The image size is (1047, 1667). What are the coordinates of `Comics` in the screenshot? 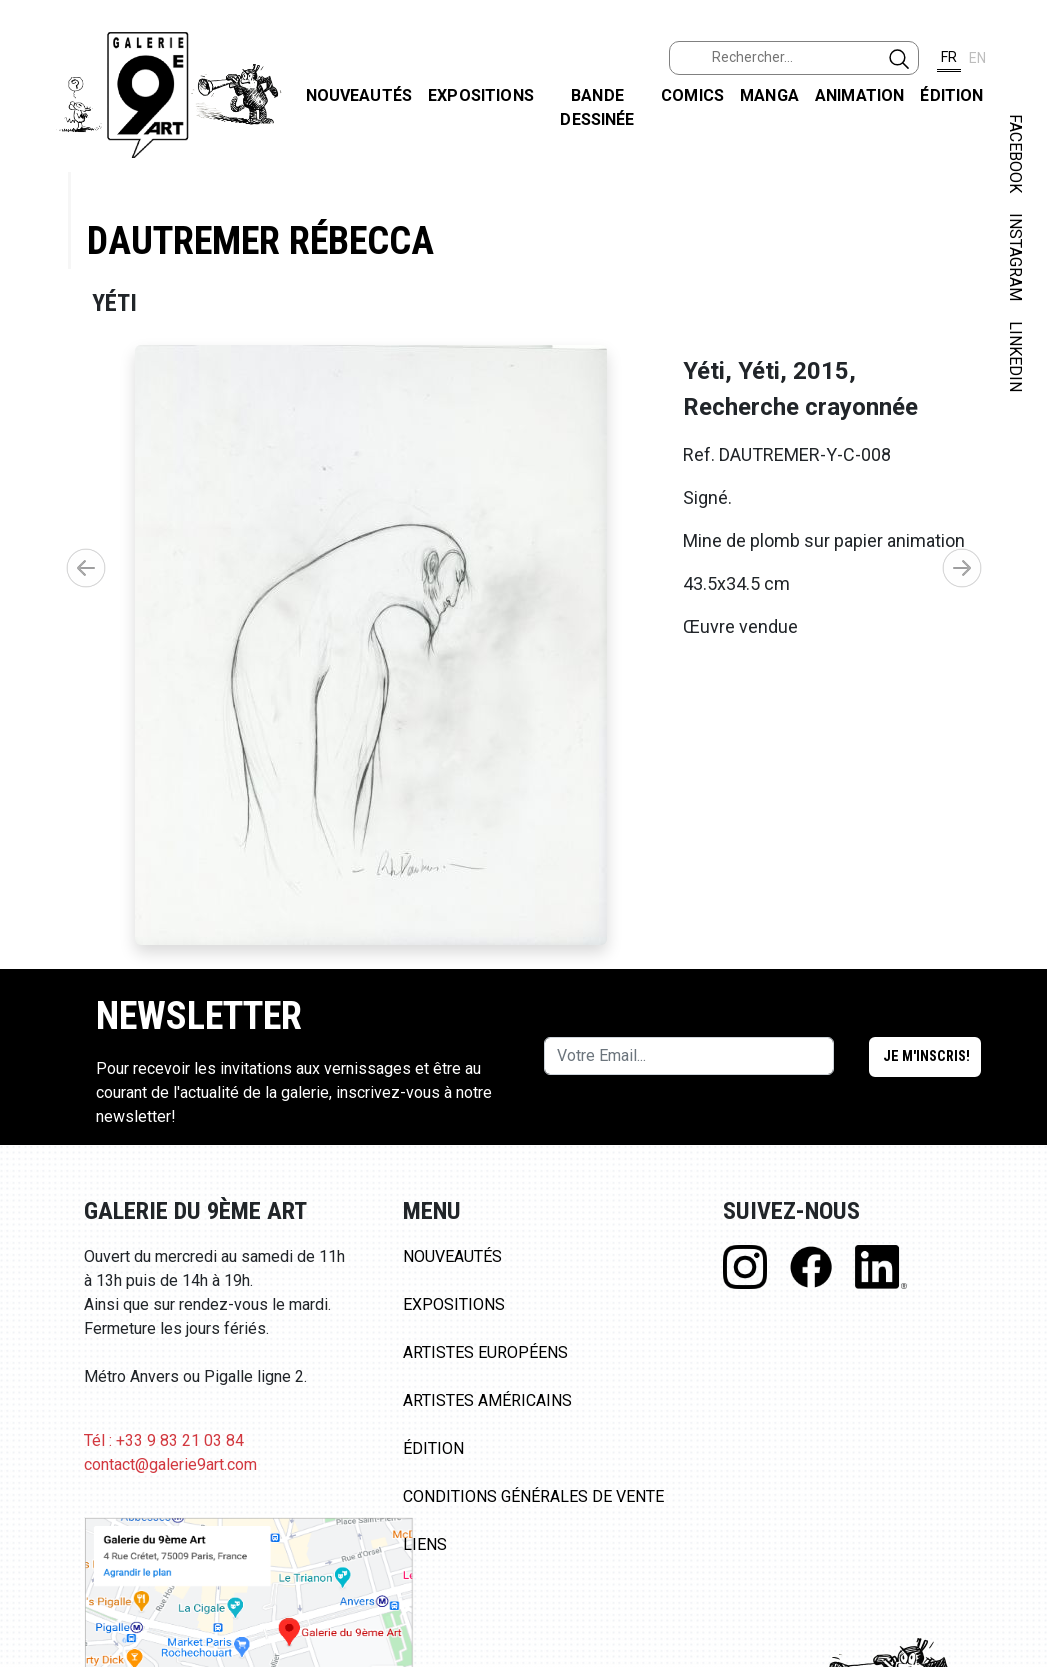 It's located at (692, 95).